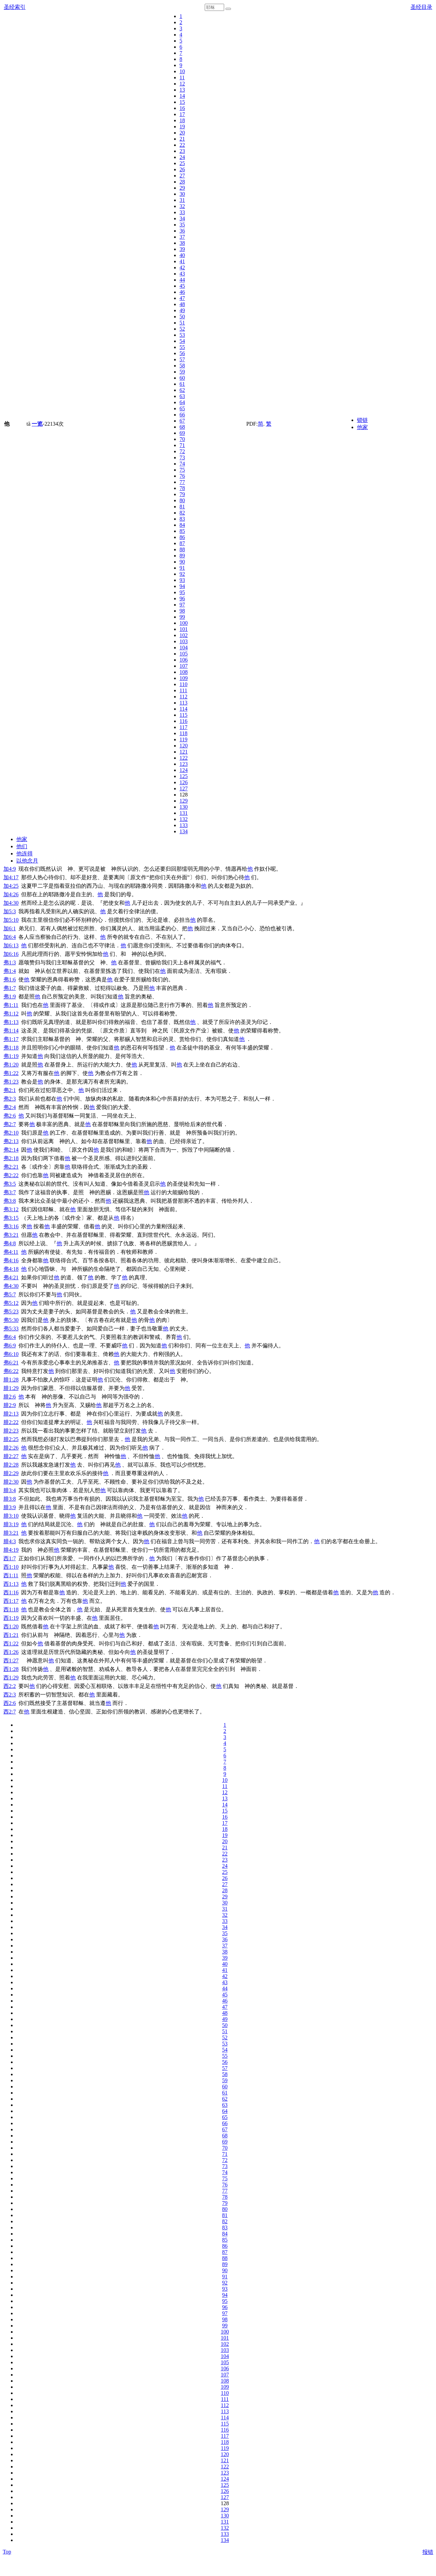 The height and width of the screenshot is (2576, 436). Describe the element at coordinates (182, 224) in the screenshot. I see `35` at that location.